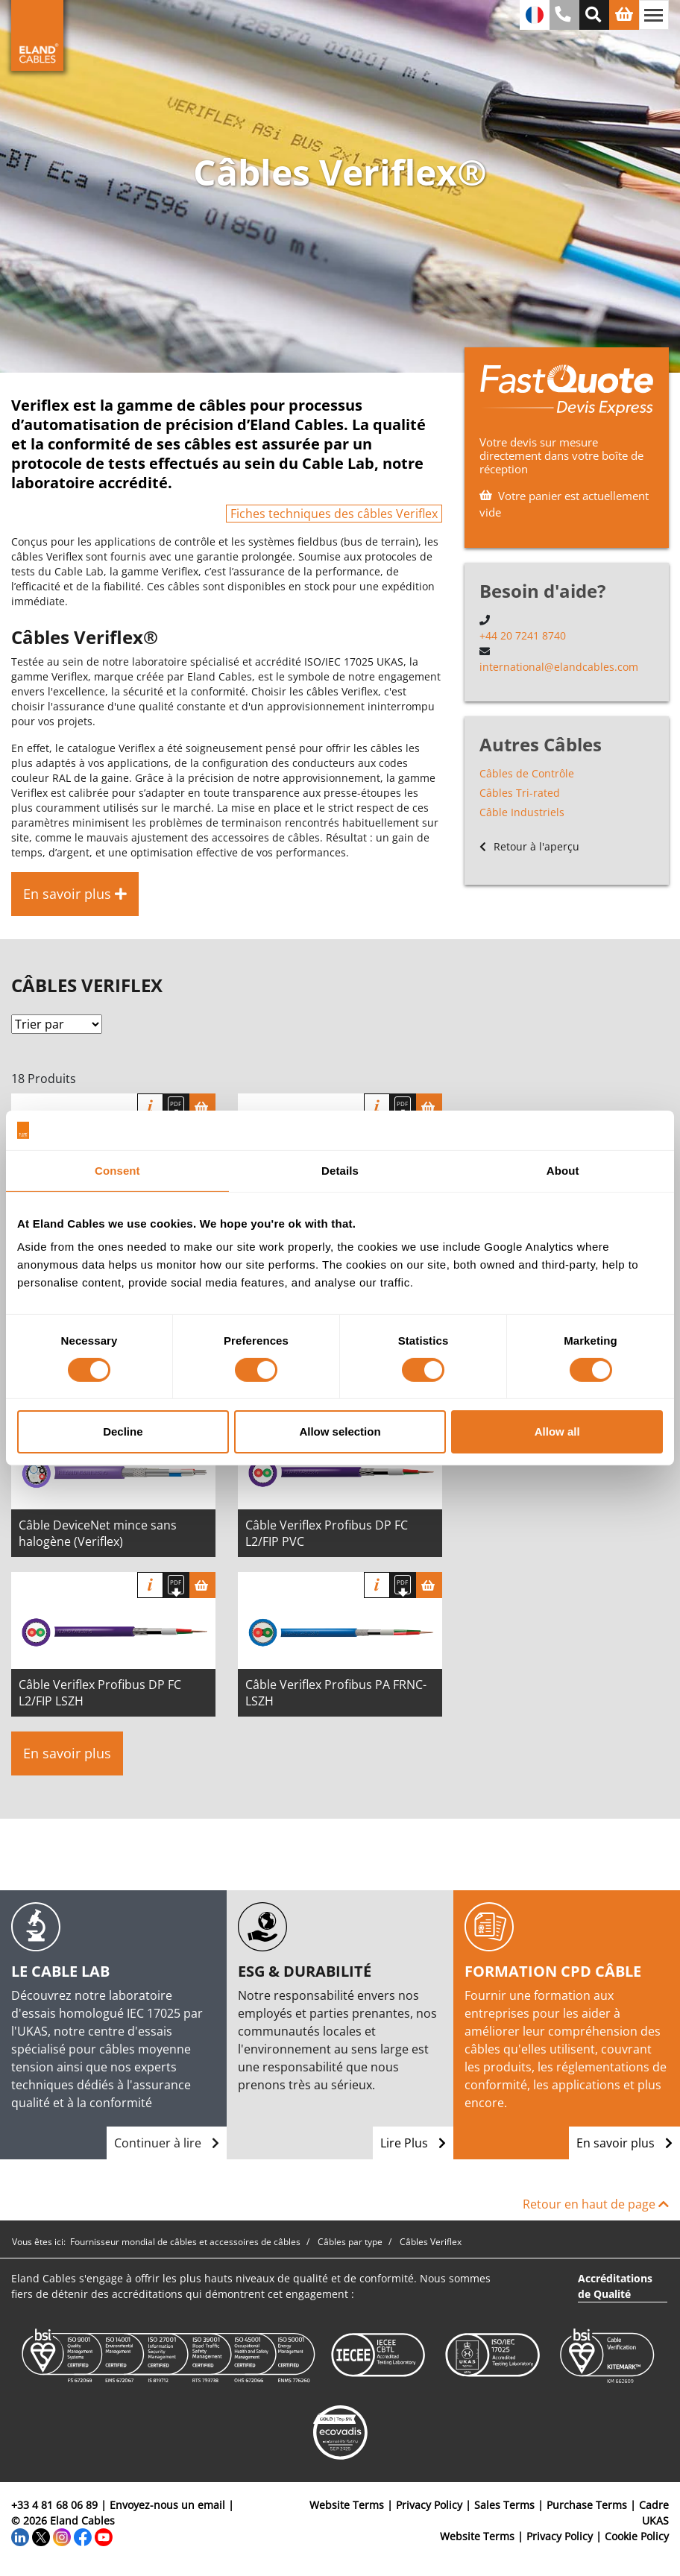 This screenshot has width=680, height=2576. What do you see at coordinates (167, 2505) in the screenshot?
I see `Envoyez-nous un email` at bounding box center [167, 2505].